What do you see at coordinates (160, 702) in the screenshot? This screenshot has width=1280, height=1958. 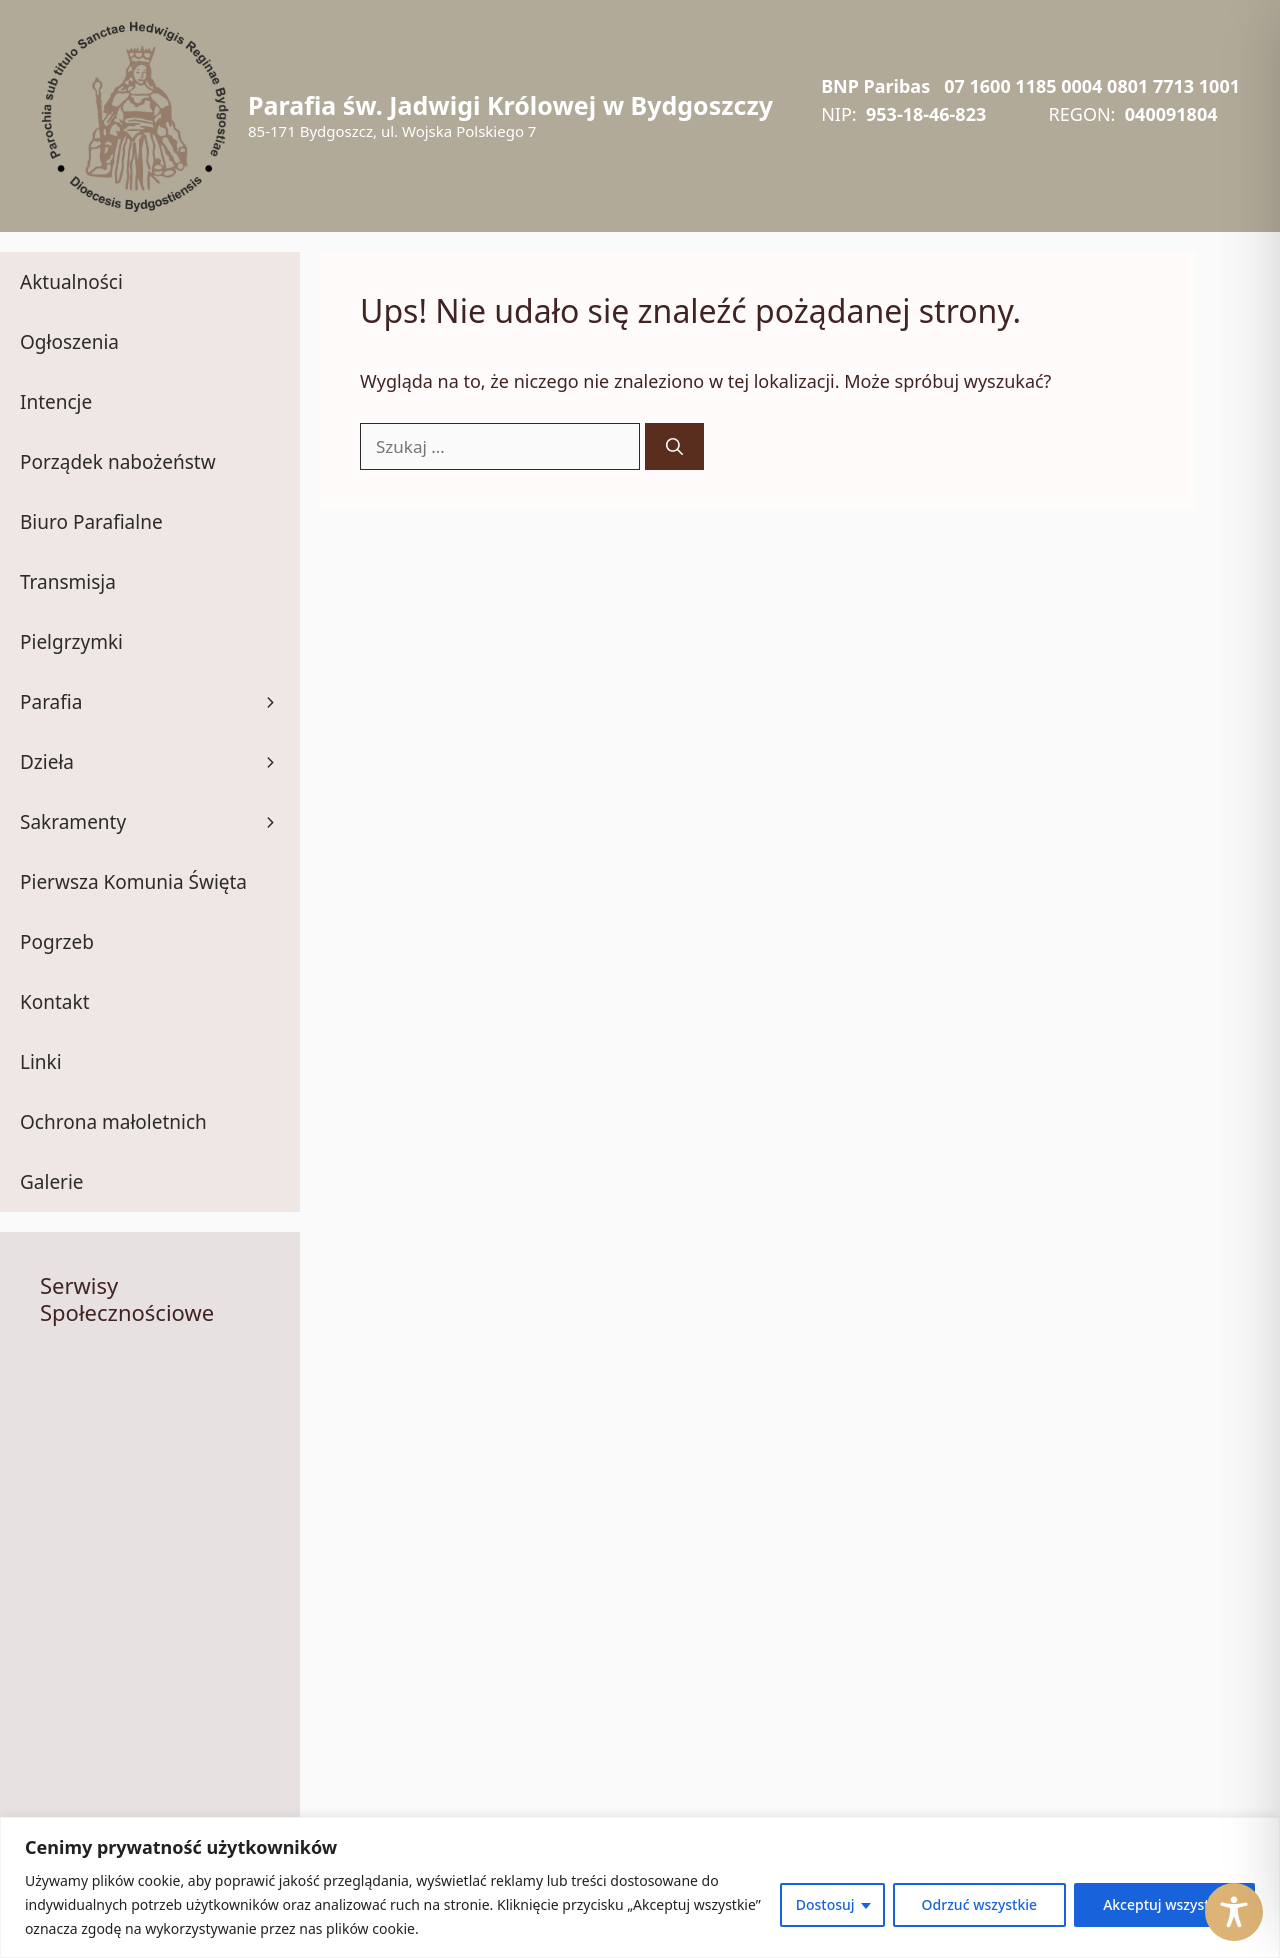 I see `Parafia` at bounding box center [160, 702].